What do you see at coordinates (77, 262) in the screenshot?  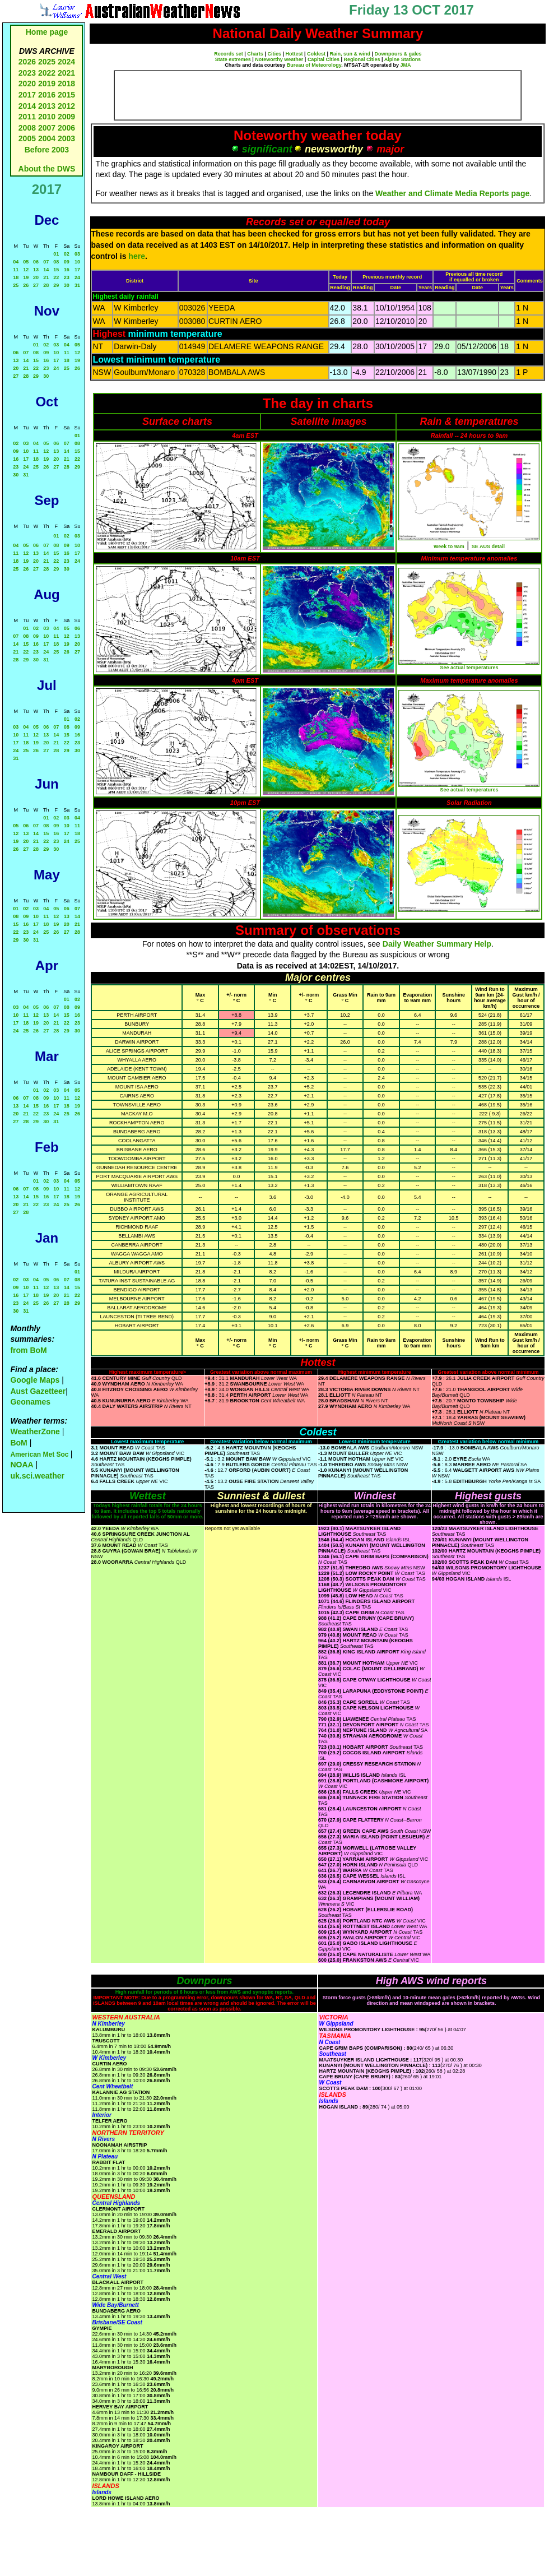 I see `10` at bounding box center [77, 262].